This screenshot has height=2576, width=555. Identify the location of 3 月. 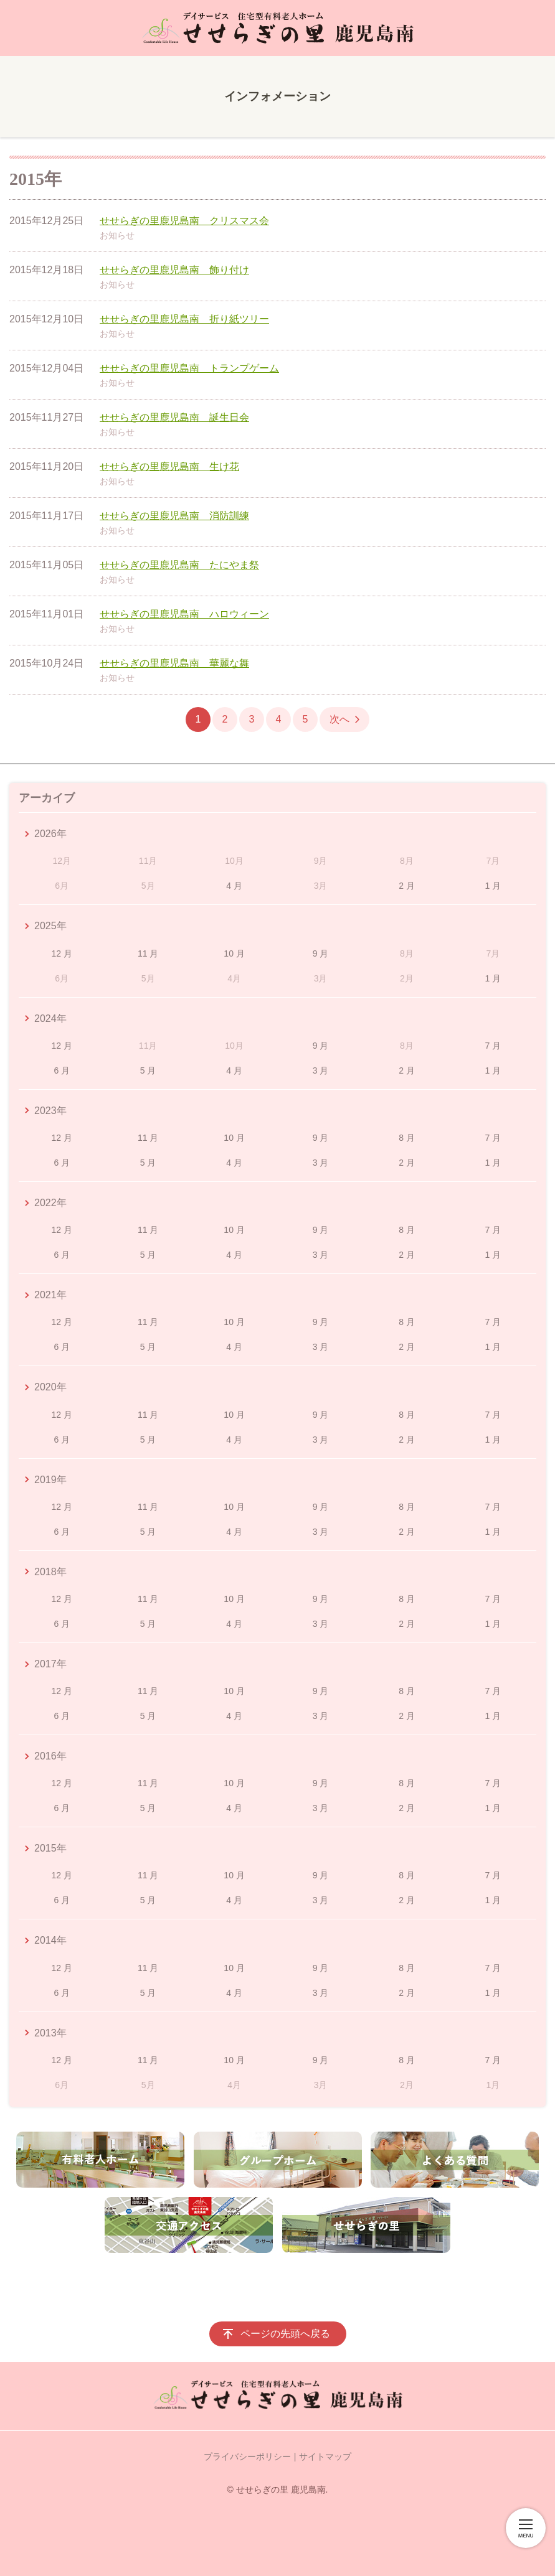
(321, 1070).